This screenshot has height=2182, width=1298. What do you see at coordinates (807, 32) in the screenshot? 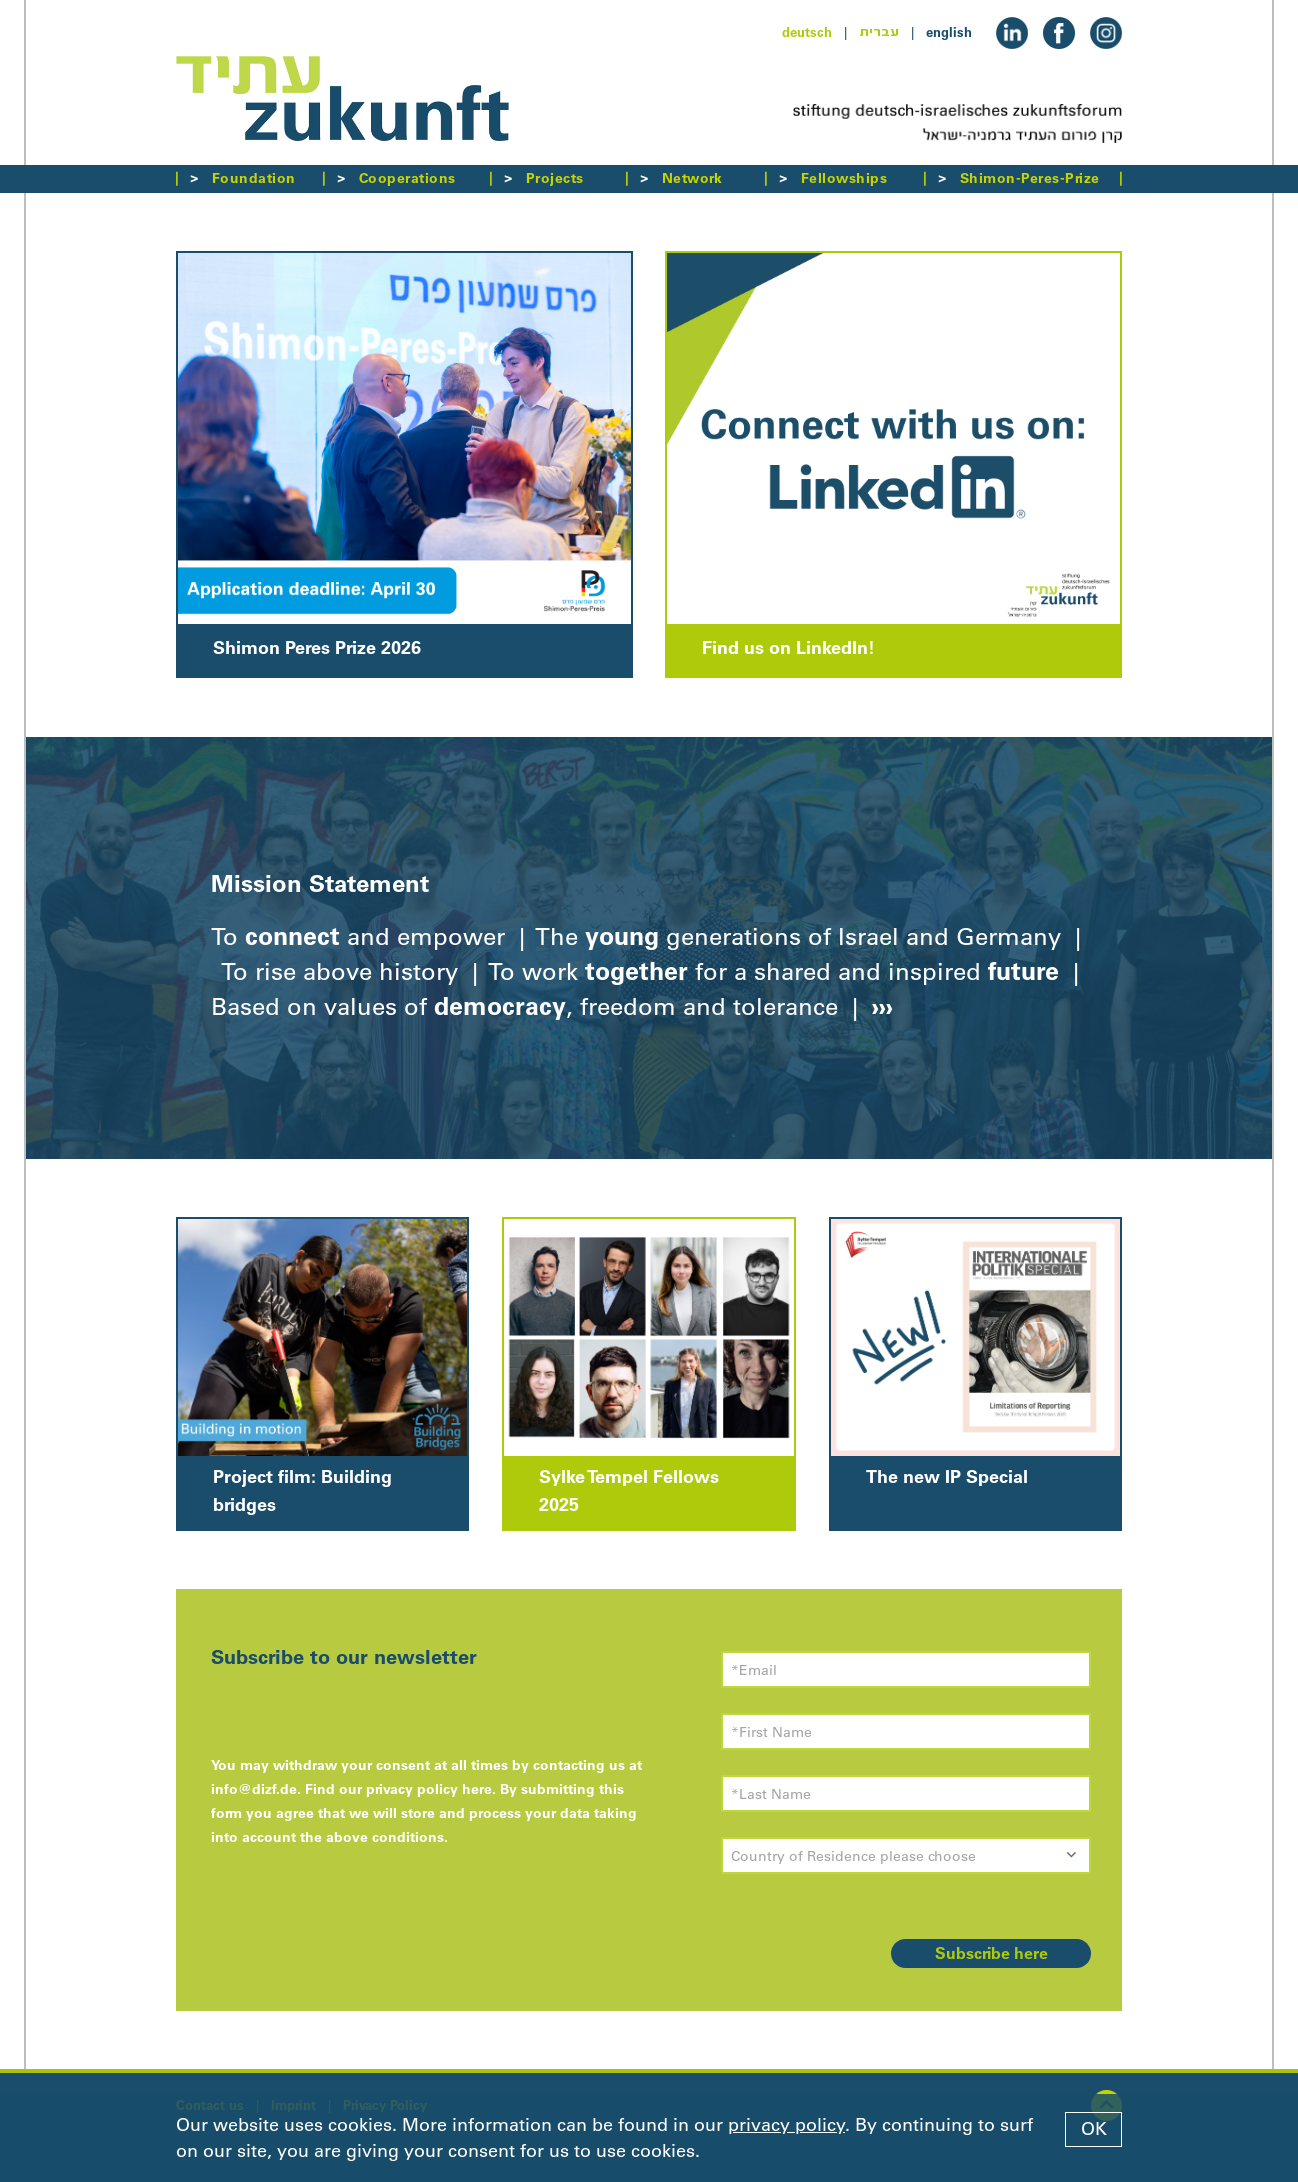
I see `deutsch` at bounding box center [807, 32].